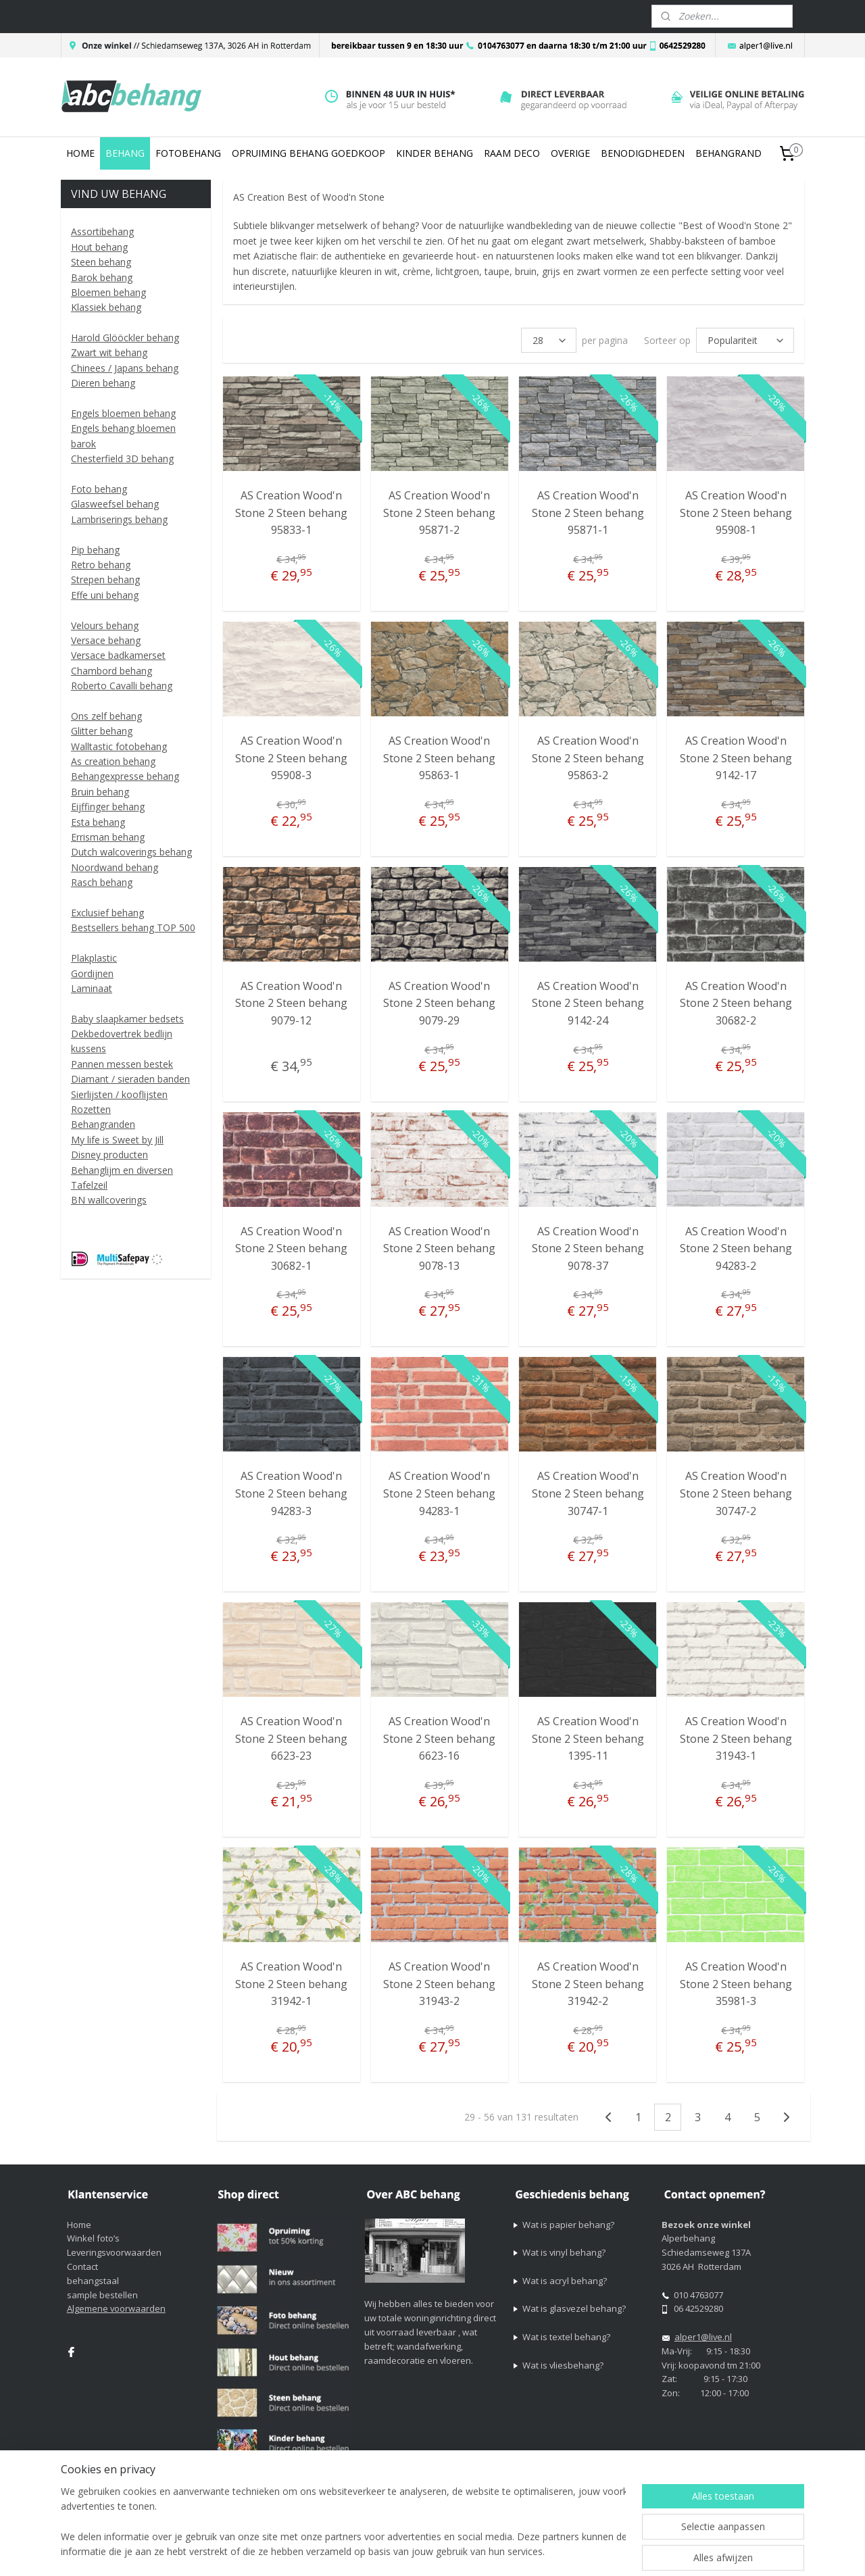  What do you see at coordinates (111, 670) in the screenshot?
I see `Chambord behang` at bounding box center [111, 670].